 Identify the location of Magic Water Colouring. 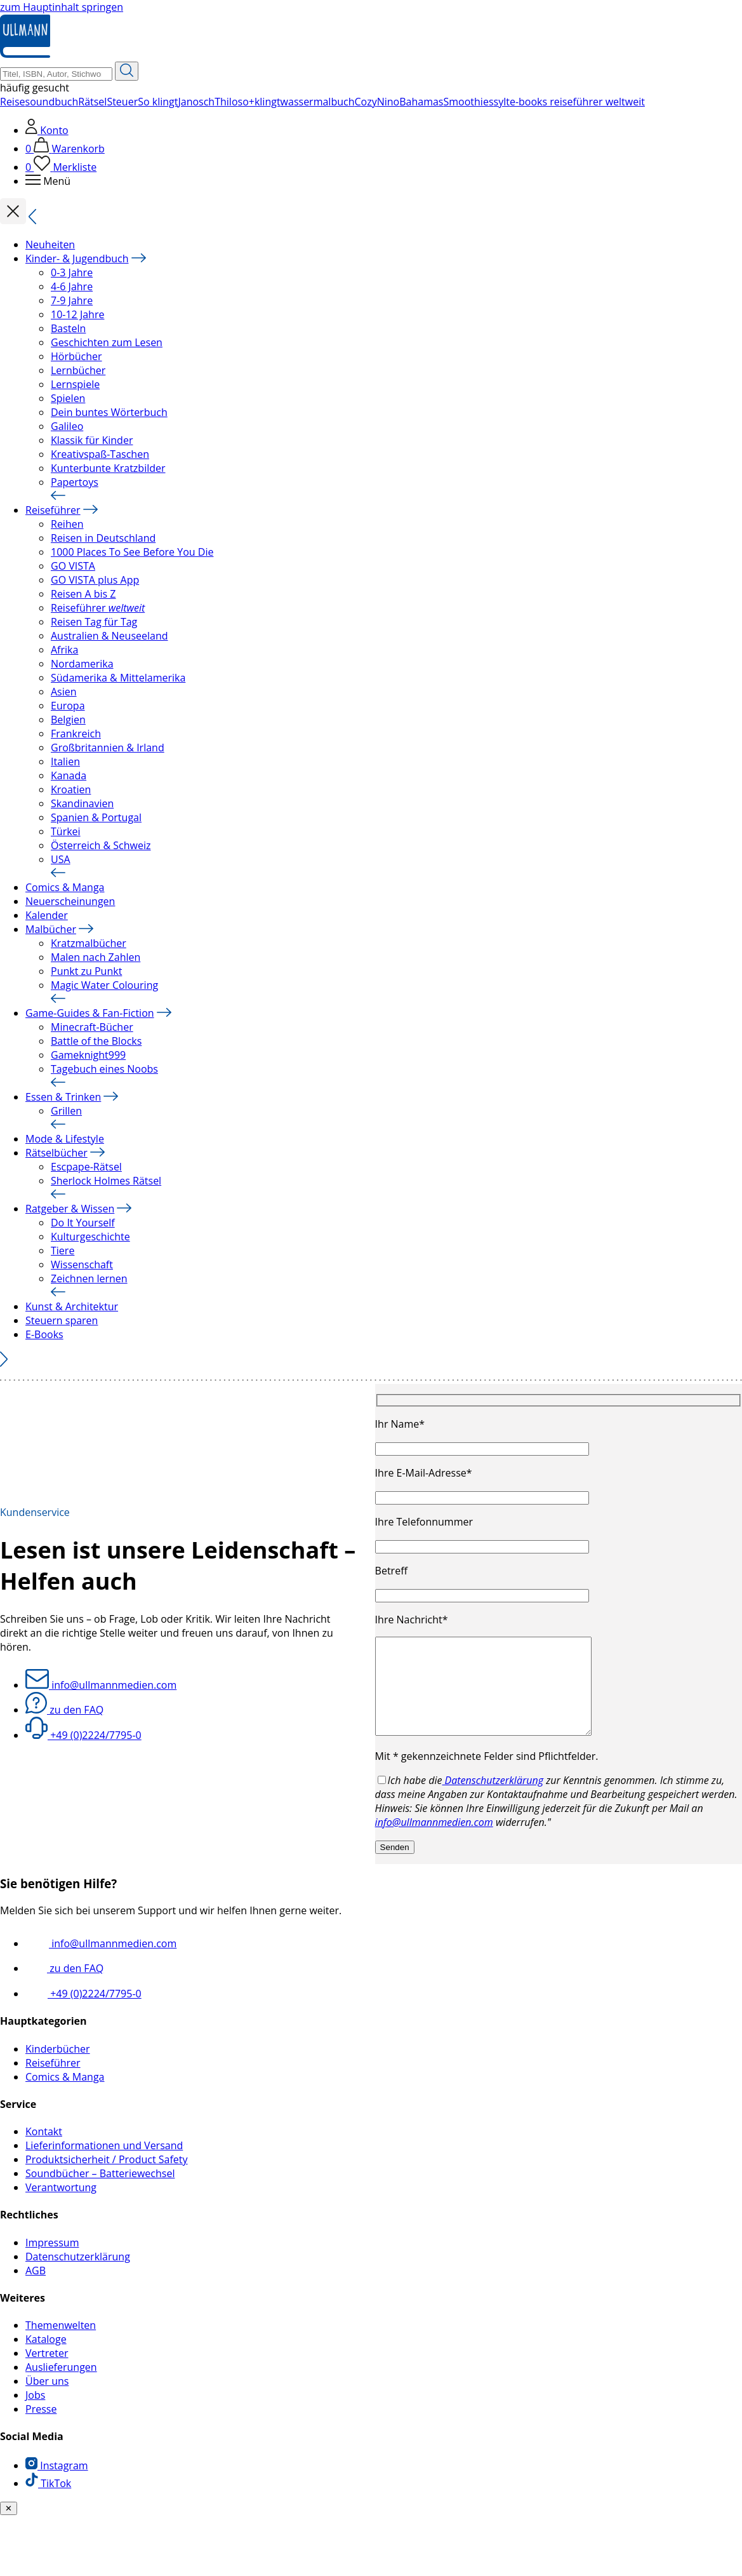
(104, 985).